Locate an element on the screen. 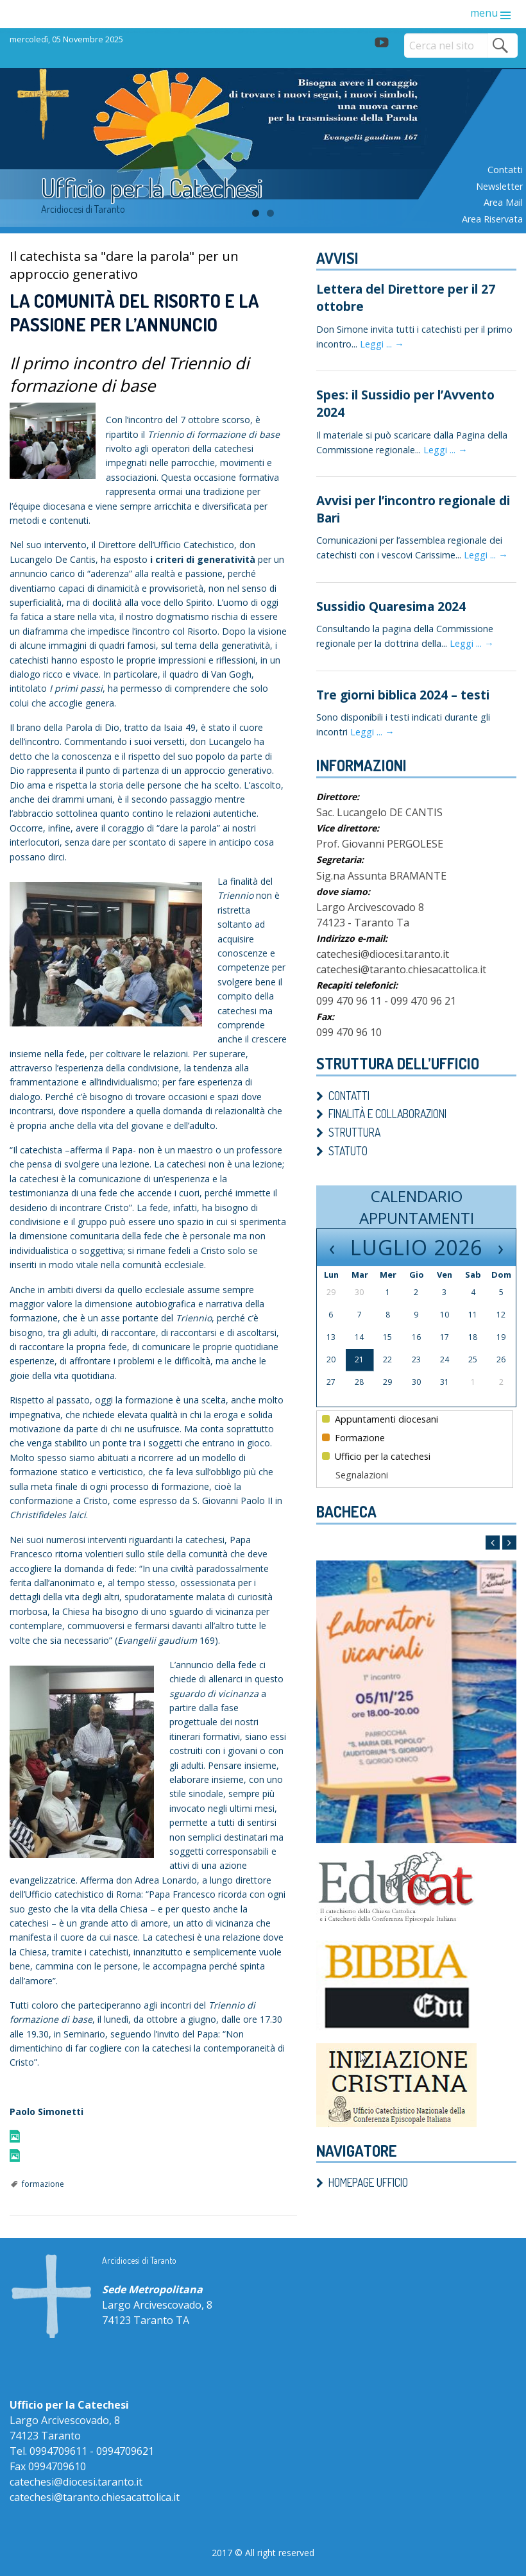  Formazione is located at coordinates (353, 1438).